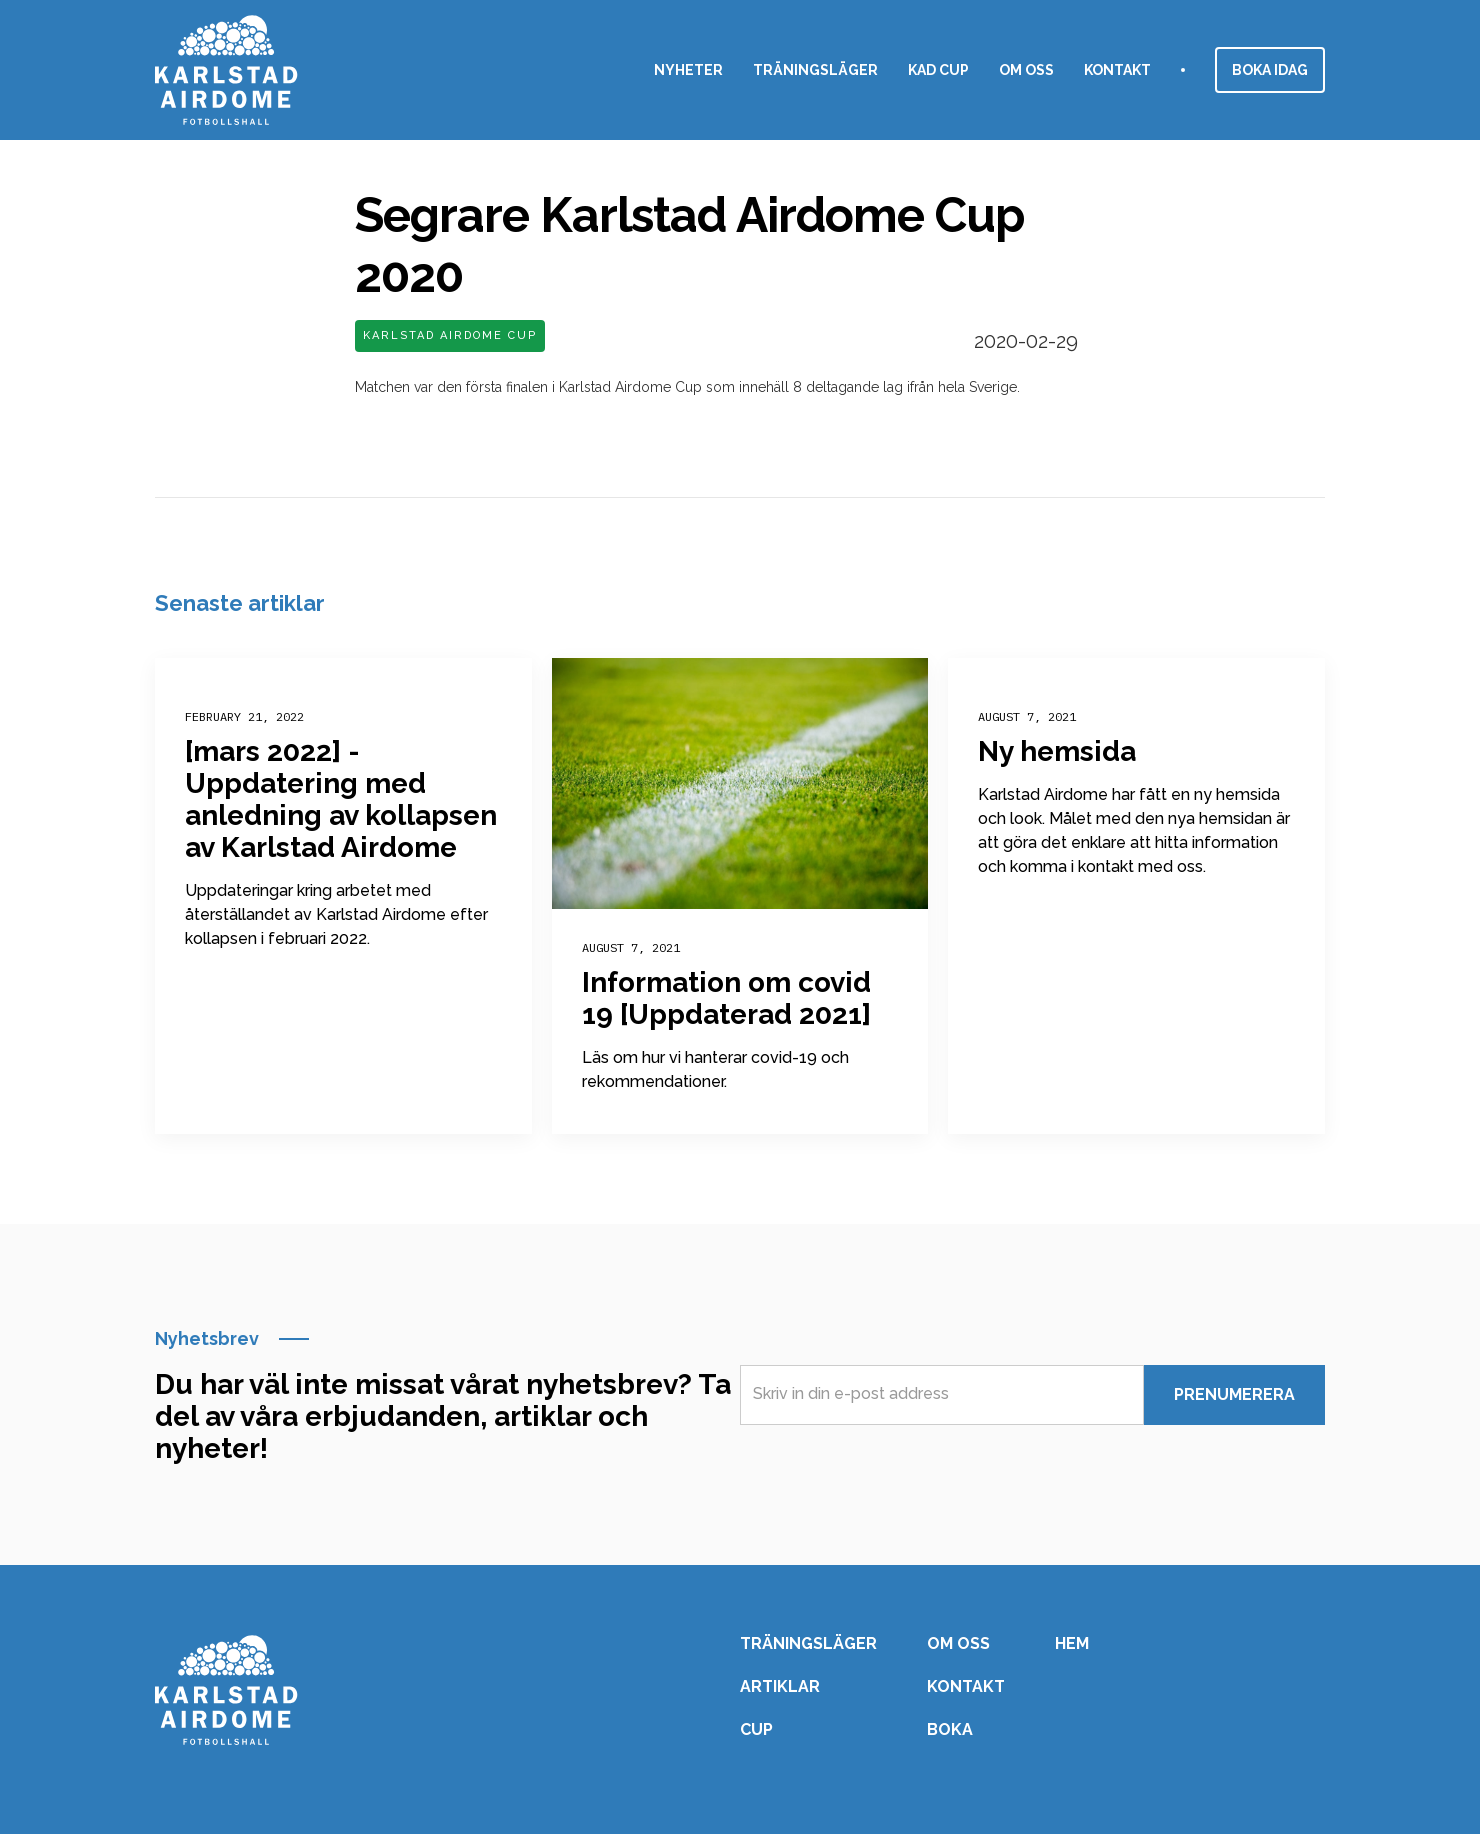 This screenshot has width=1480, height=1834. What do you see at coordinates (688, 70) in the screenshot?
I see `nyheter` at bounding box center [688, 70].